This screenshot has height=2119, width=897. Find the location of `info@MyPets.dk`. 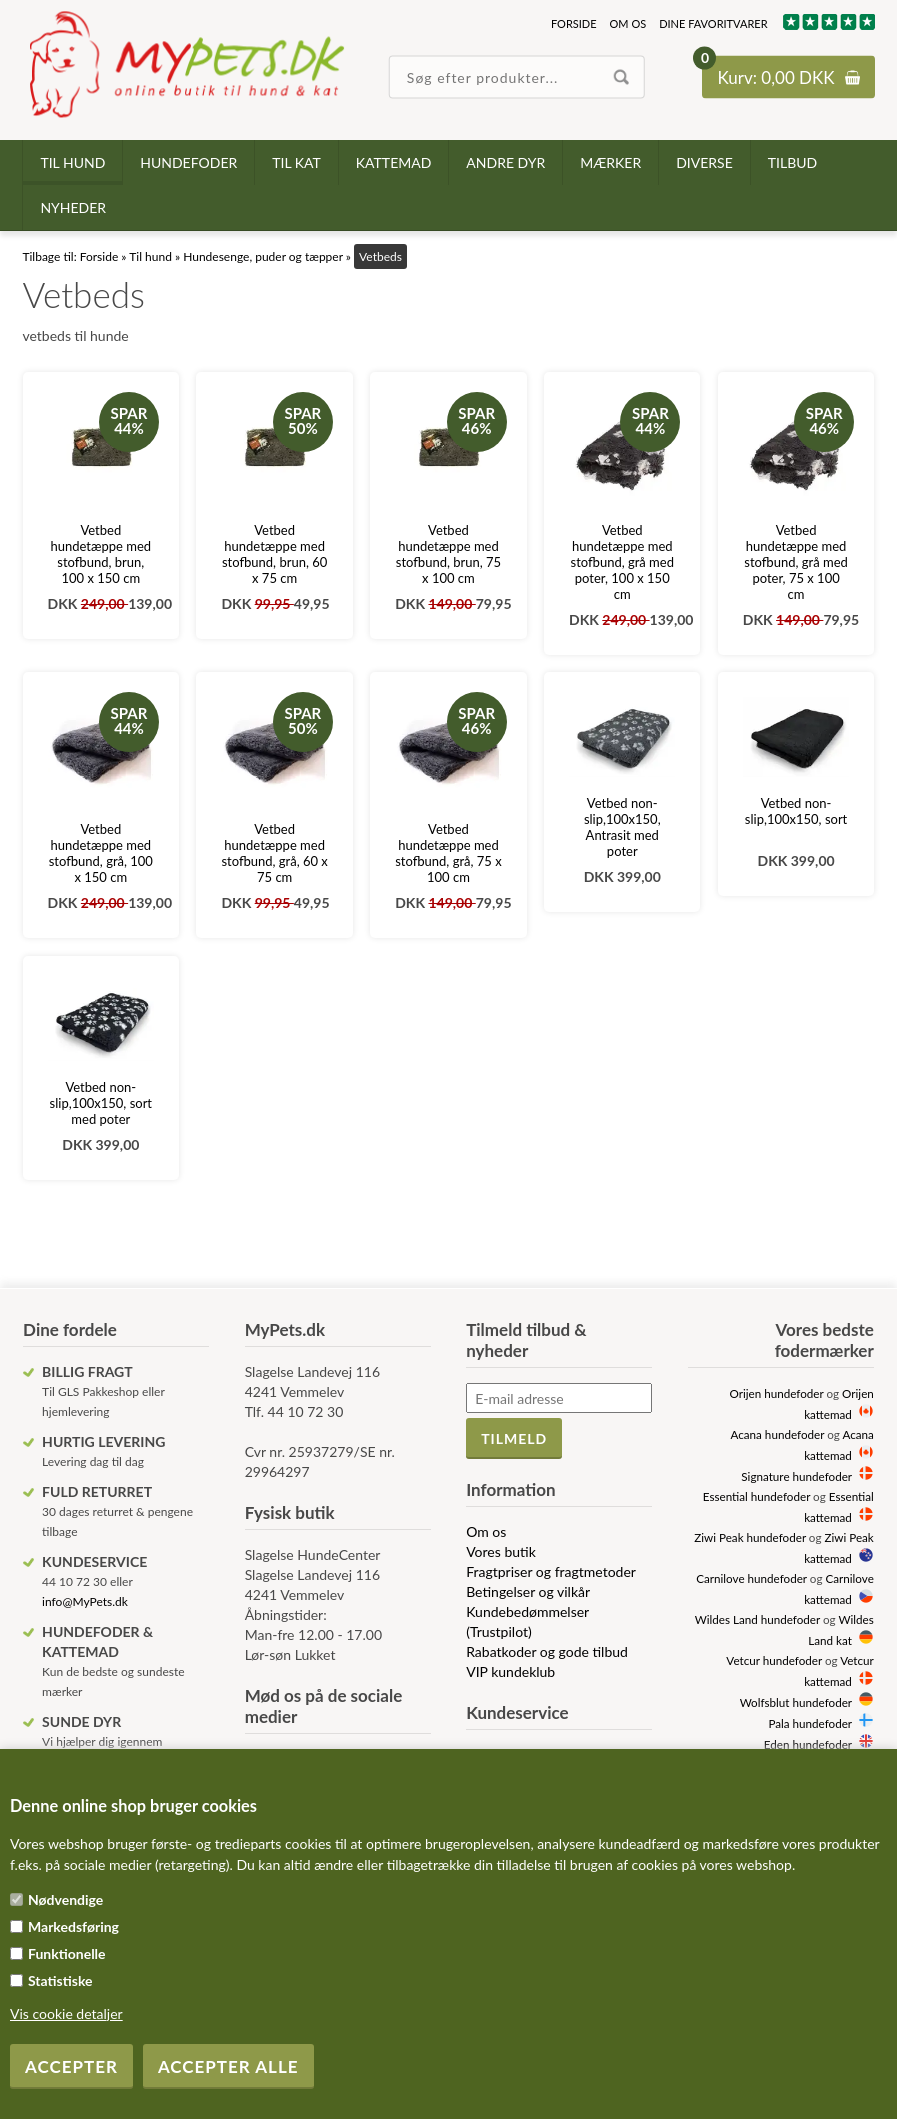

info@MyPets.dk is located at coordinates (85, 1601).